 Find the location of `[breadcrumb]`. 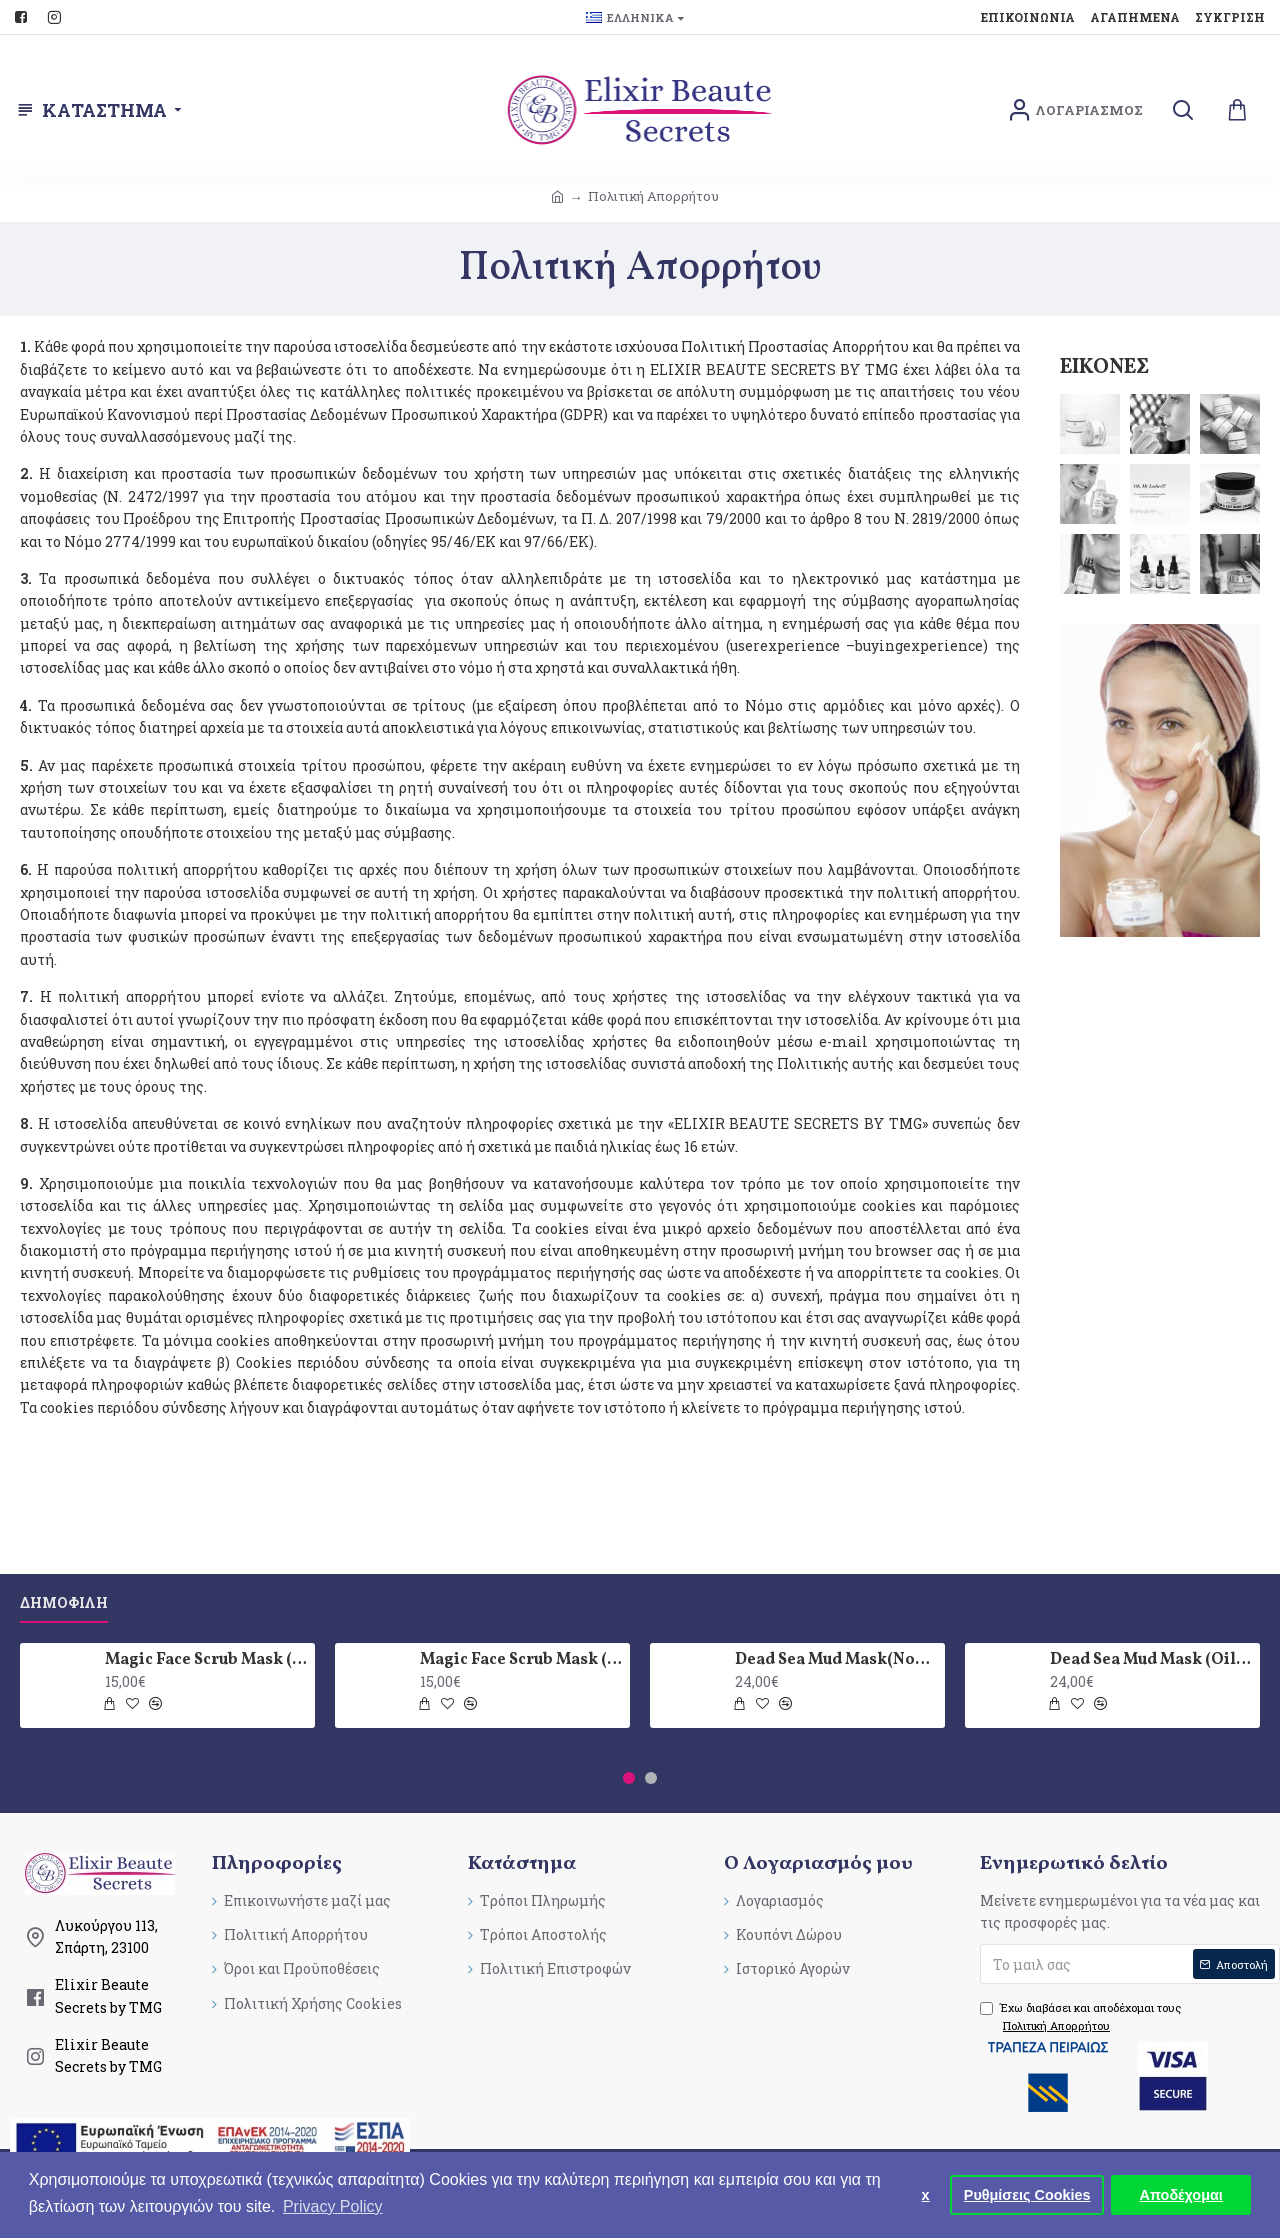

[breadcrumb] is located at coordinates (557, 196).